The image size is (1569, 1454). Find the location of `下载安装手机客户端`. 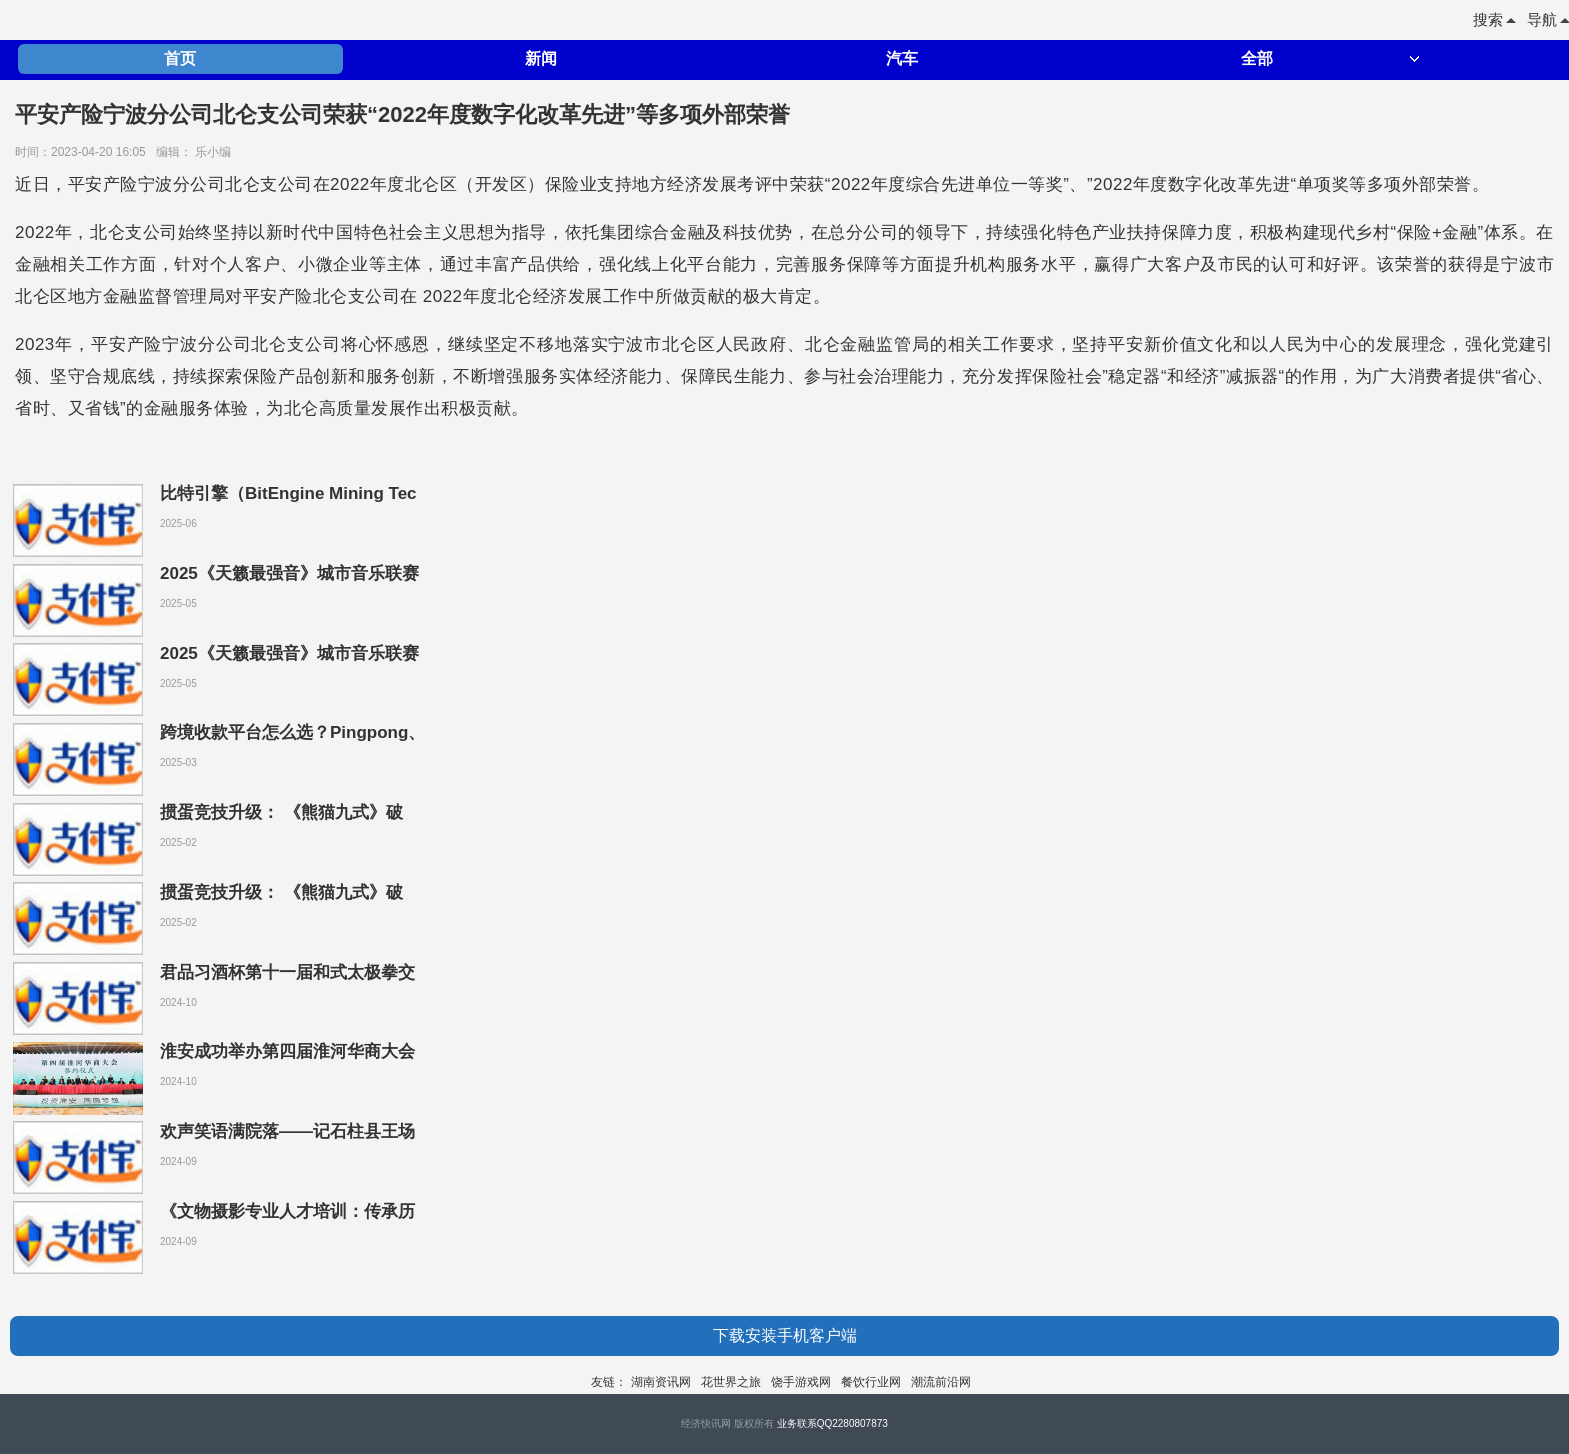

下载安装手机客户端 is located at coordinates (785, 1335).